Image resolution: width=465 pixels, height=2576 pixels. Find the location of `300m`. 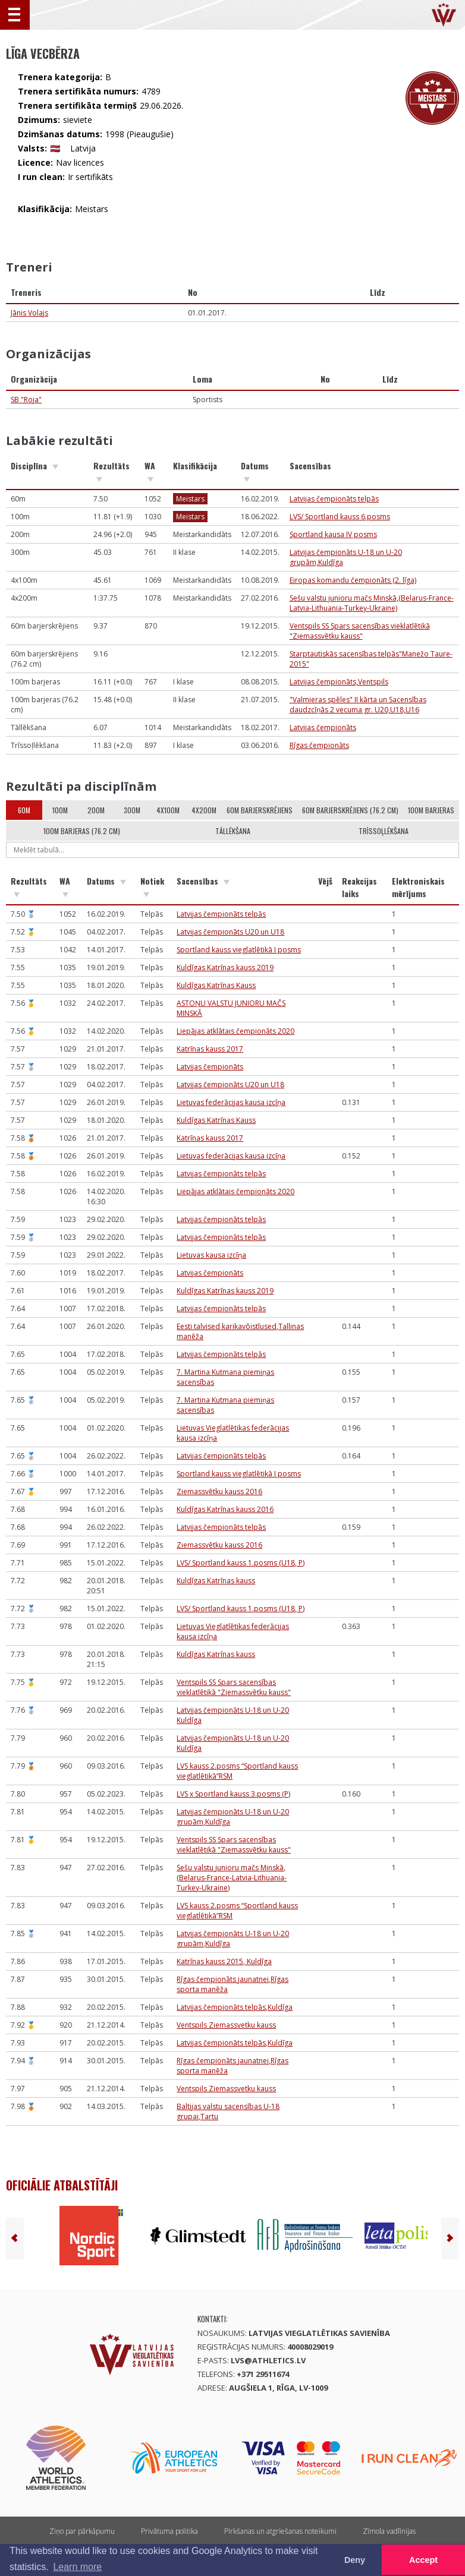

300m is located at coordinates (132, 810).